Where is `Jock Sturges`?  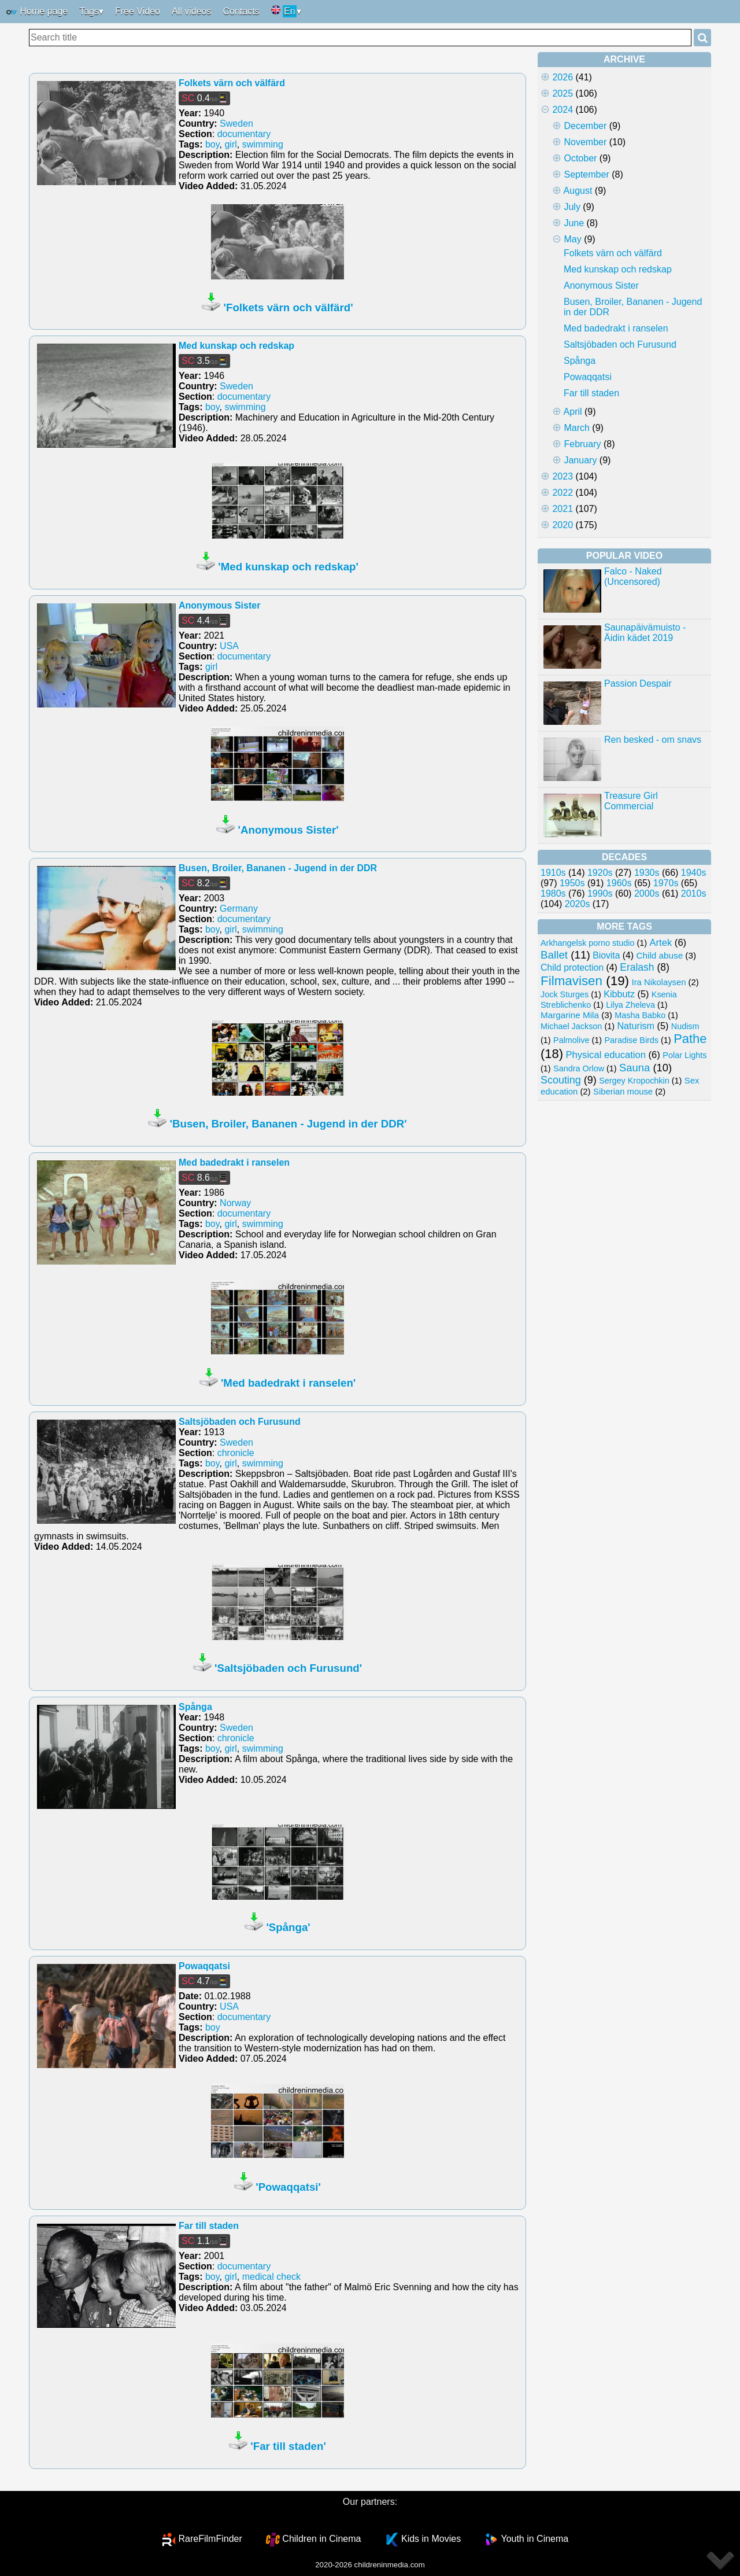 Jock Sturges is located at coordinates (565, 994).